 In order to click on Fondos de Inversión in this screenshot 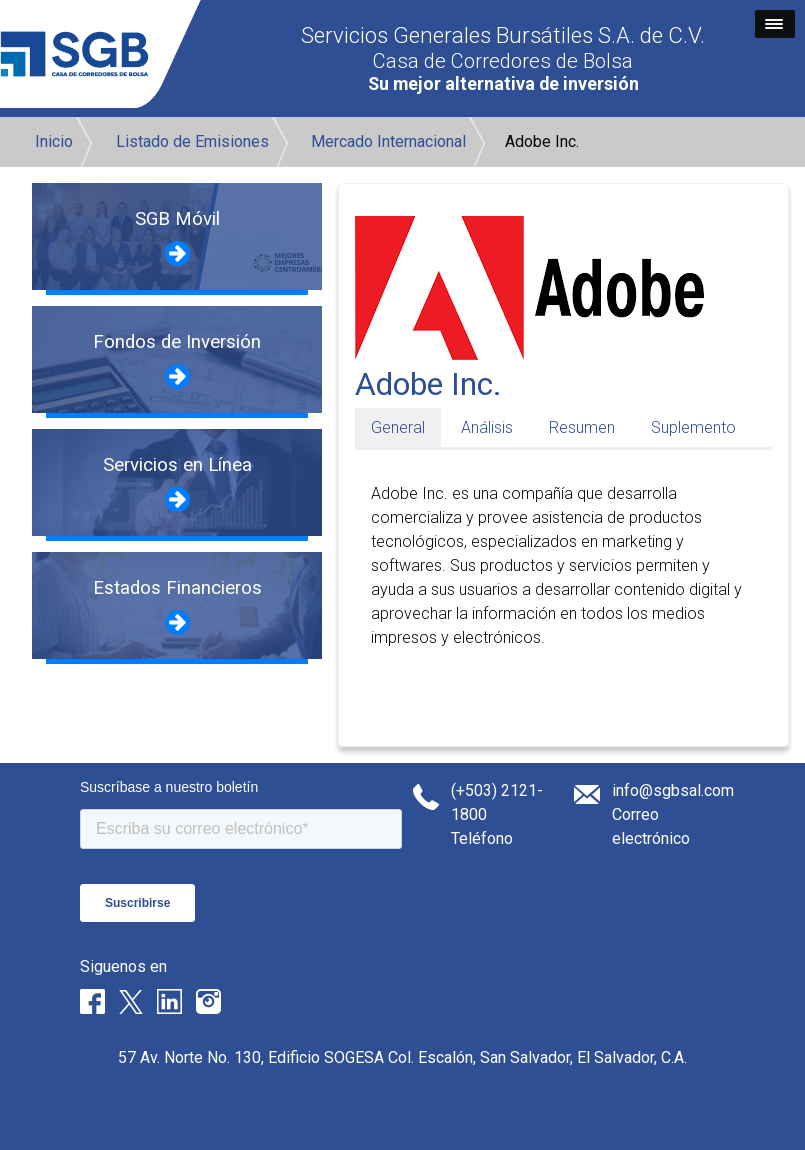, I will do `click(177, 342)`.